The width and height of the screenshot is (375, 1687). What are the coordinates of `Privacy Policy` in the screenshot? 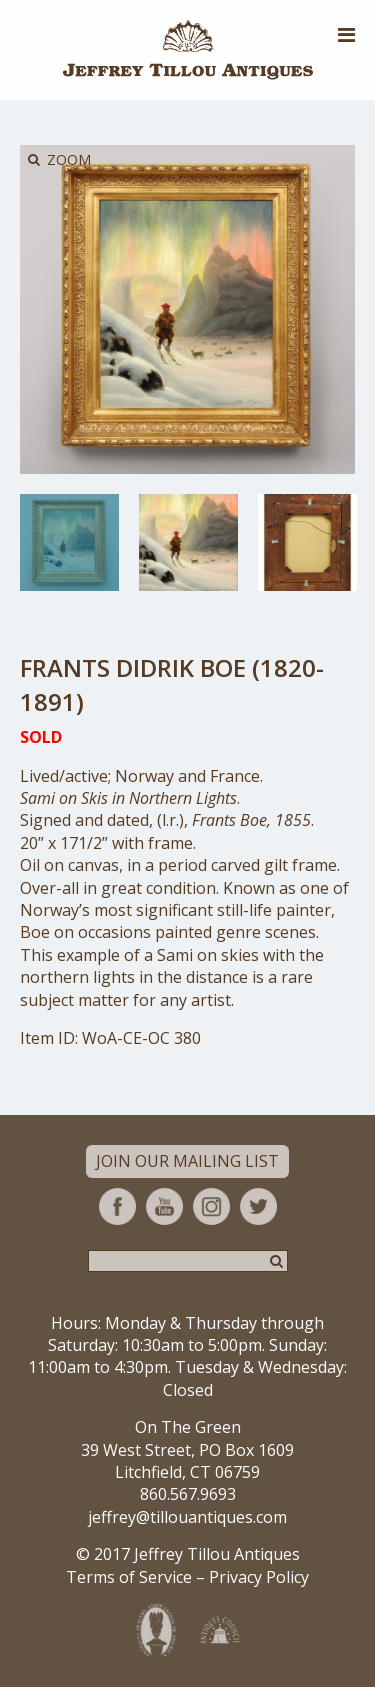 It's located at (259, 1577).